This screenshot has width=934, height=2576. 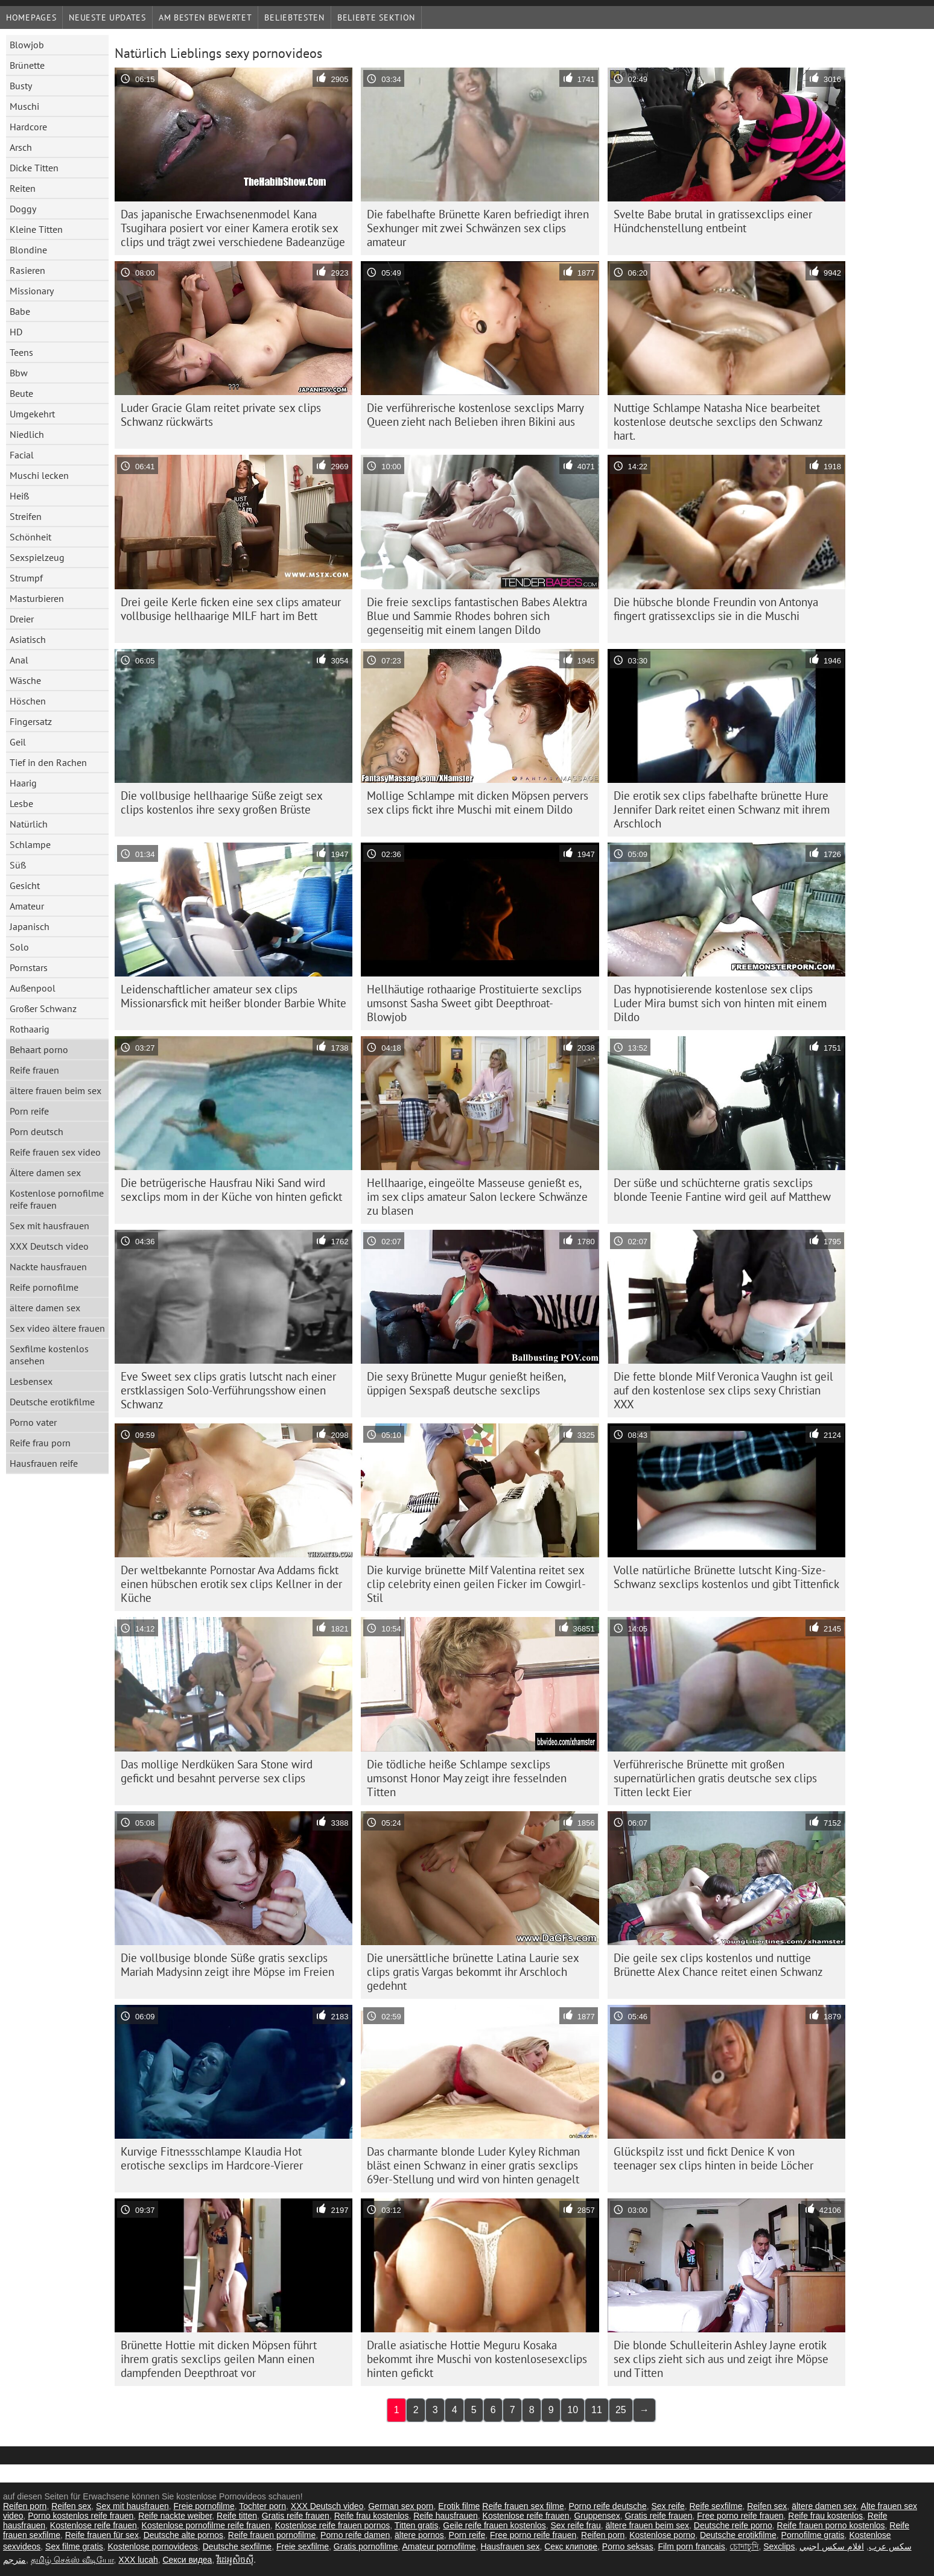 I want to click on Doggy, so click(x=23, y=209).